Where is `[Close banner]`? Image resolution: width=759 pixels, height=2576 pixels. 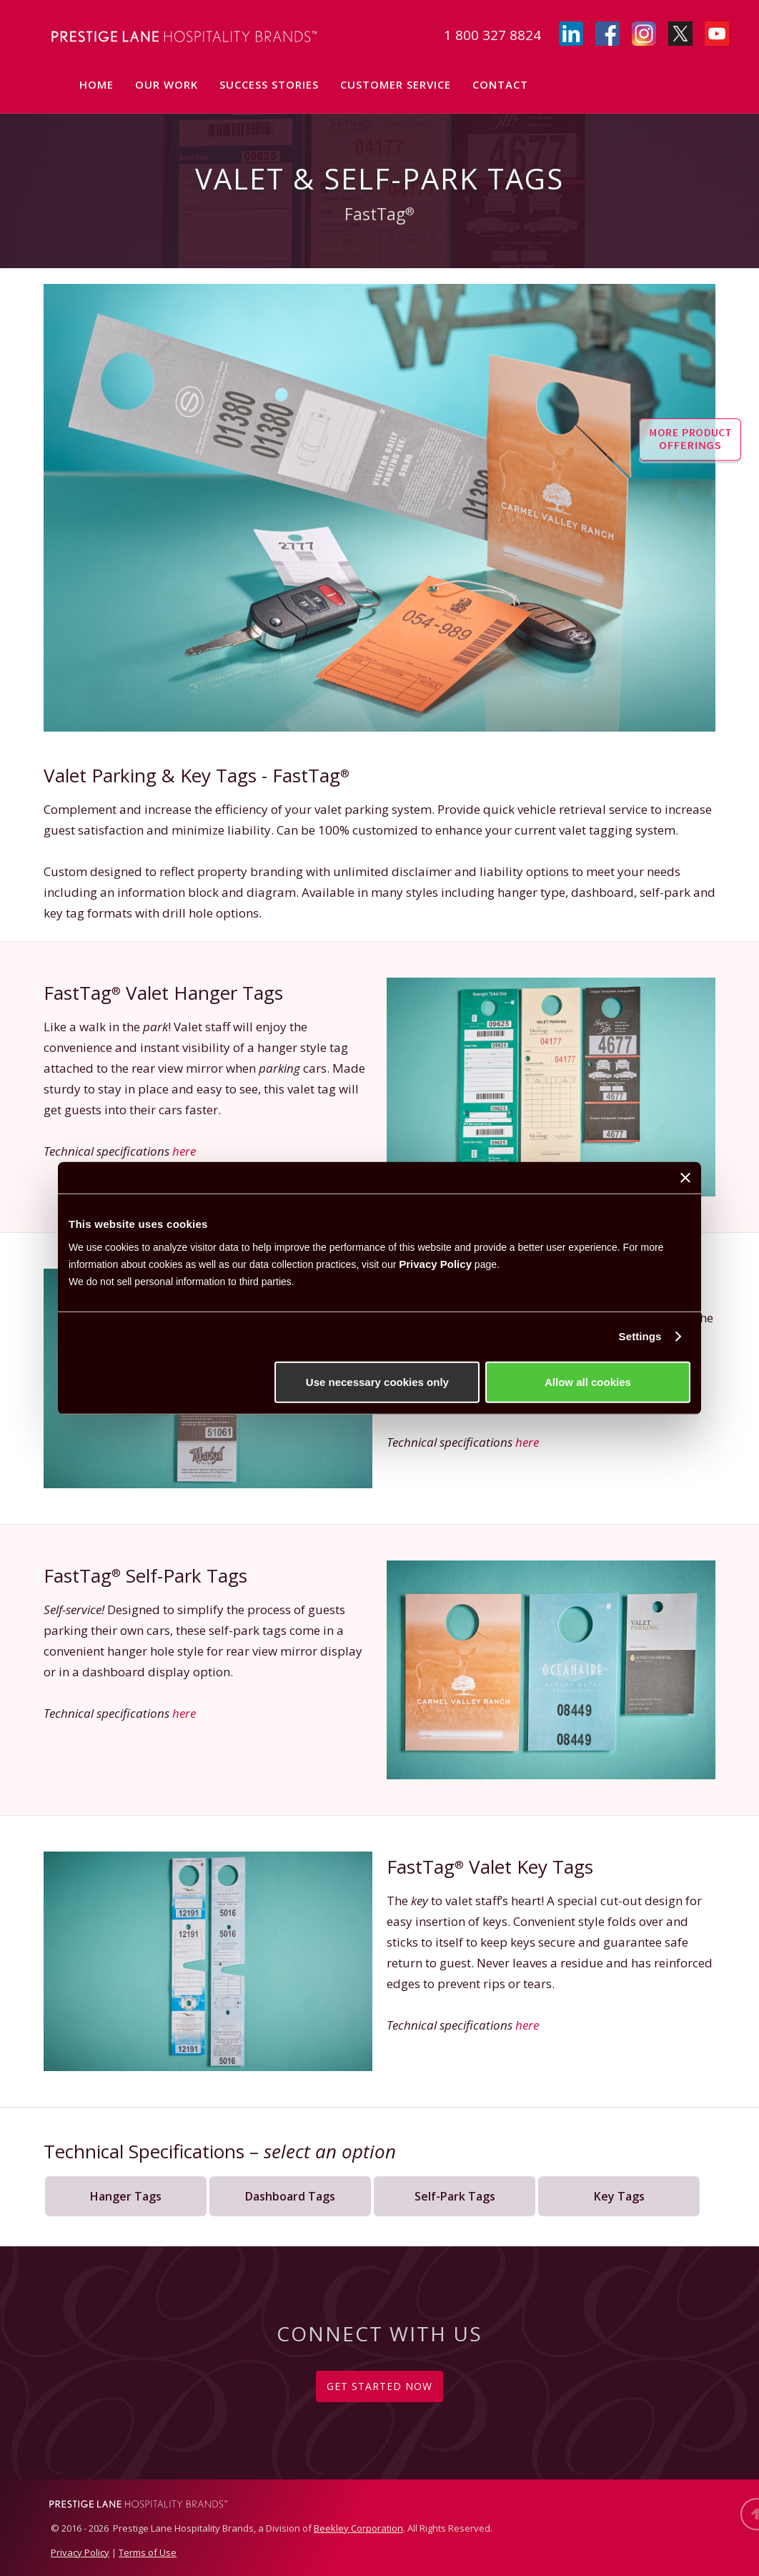
[Close banner] is located at coordinates (685, 1178).